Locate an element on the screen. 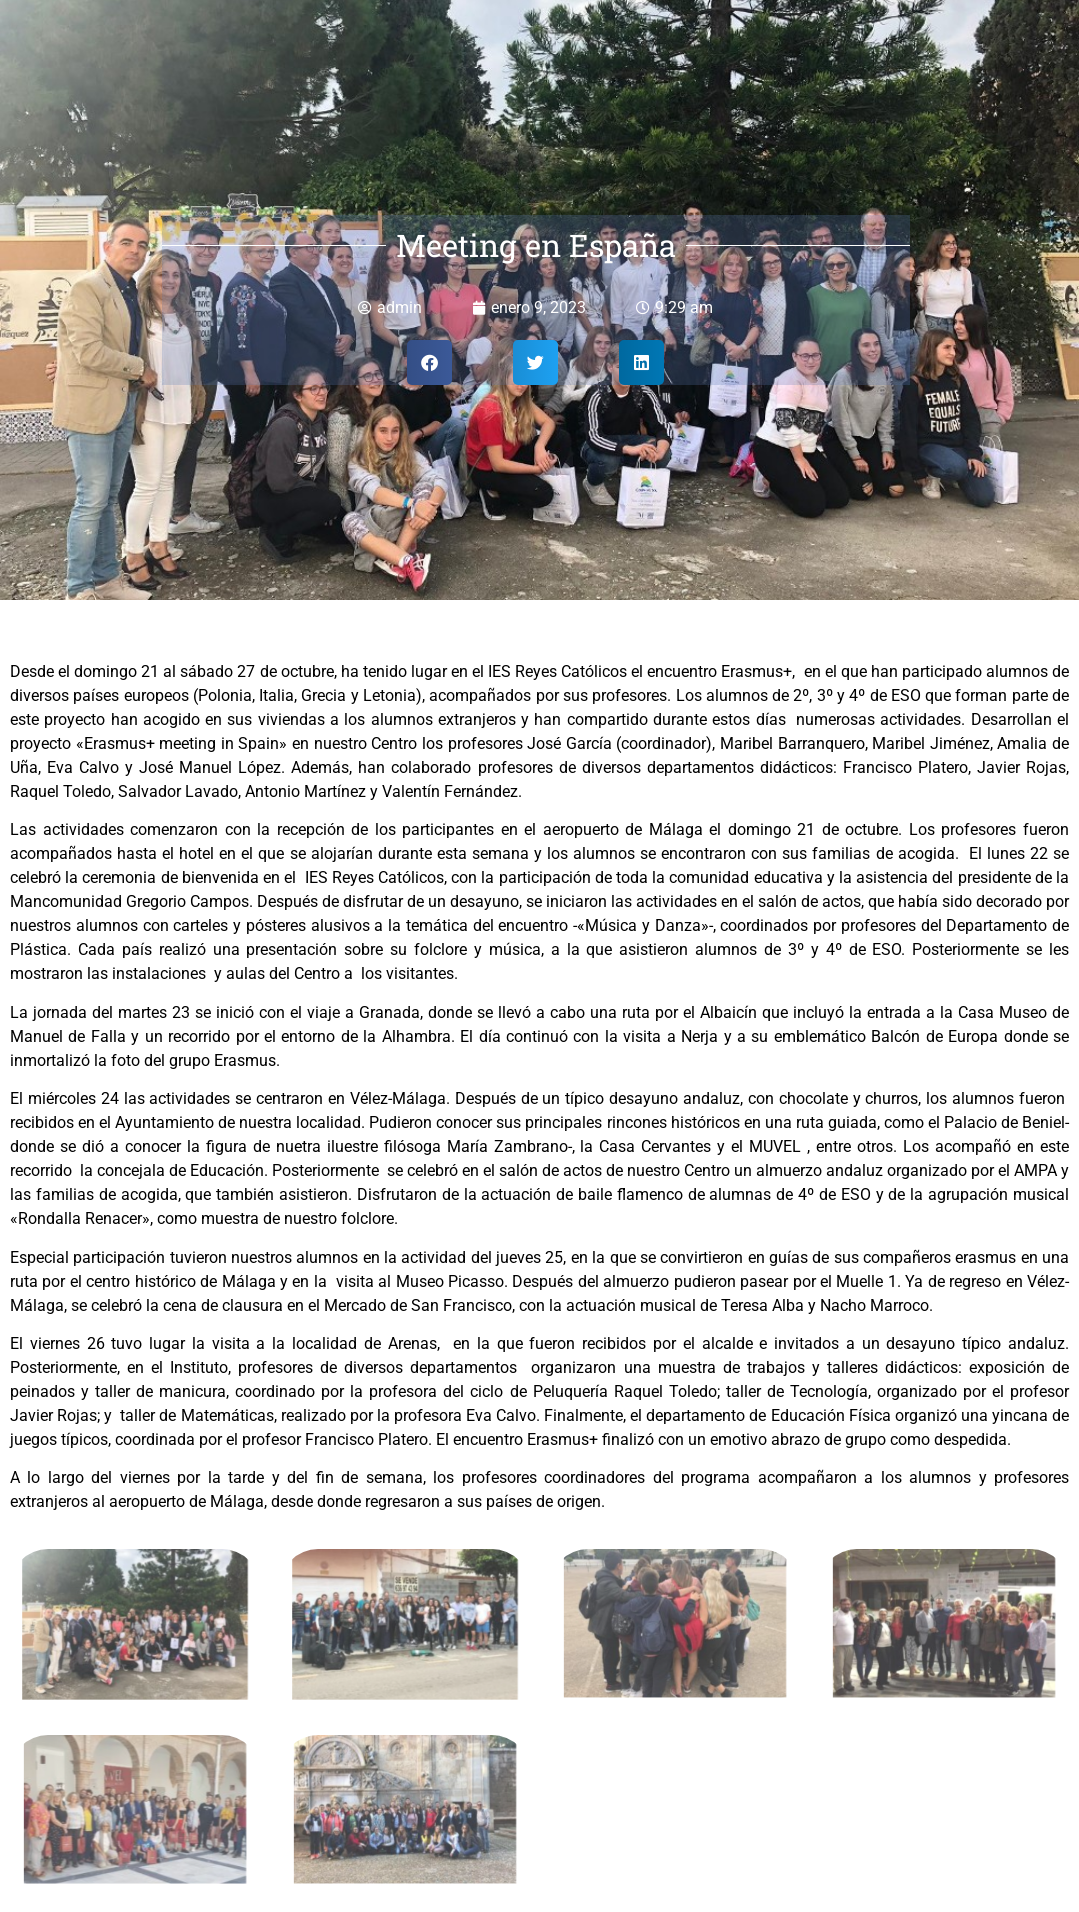 The image size is (1079, 1912). [button] is located at coordinates (429, 362).